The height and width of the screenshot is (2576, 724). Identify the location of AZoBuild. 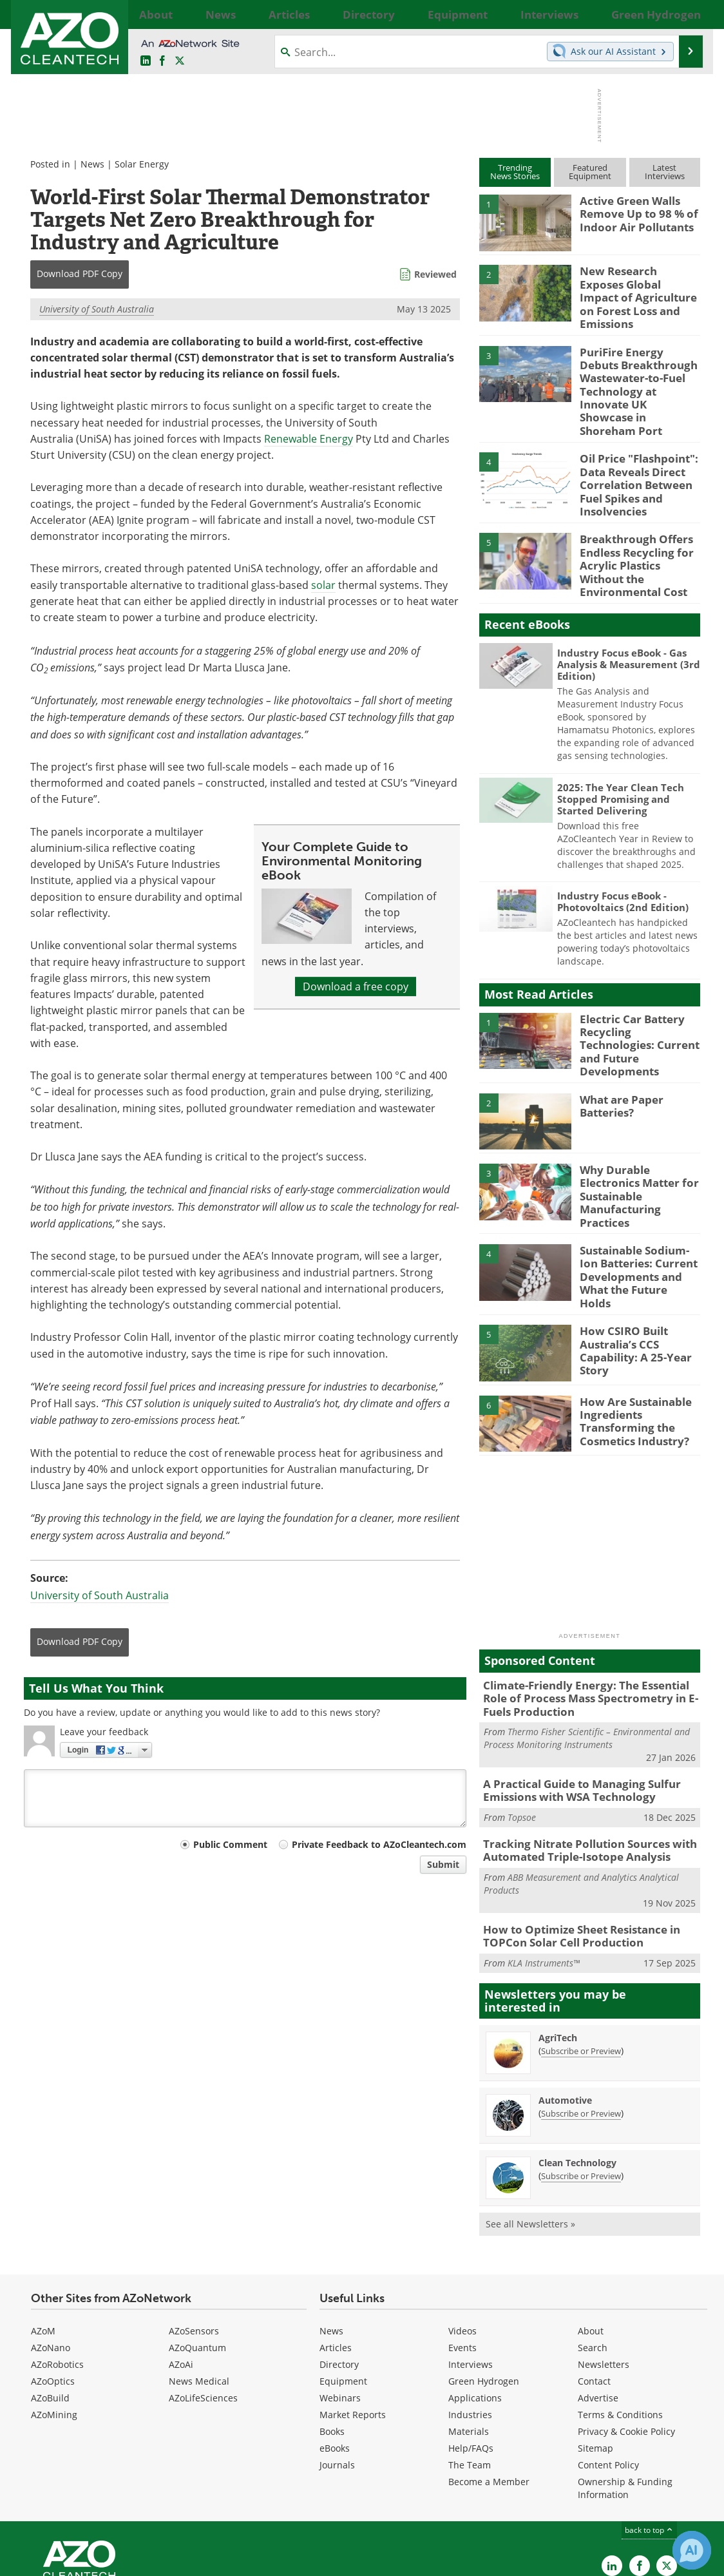
(50, 2304).